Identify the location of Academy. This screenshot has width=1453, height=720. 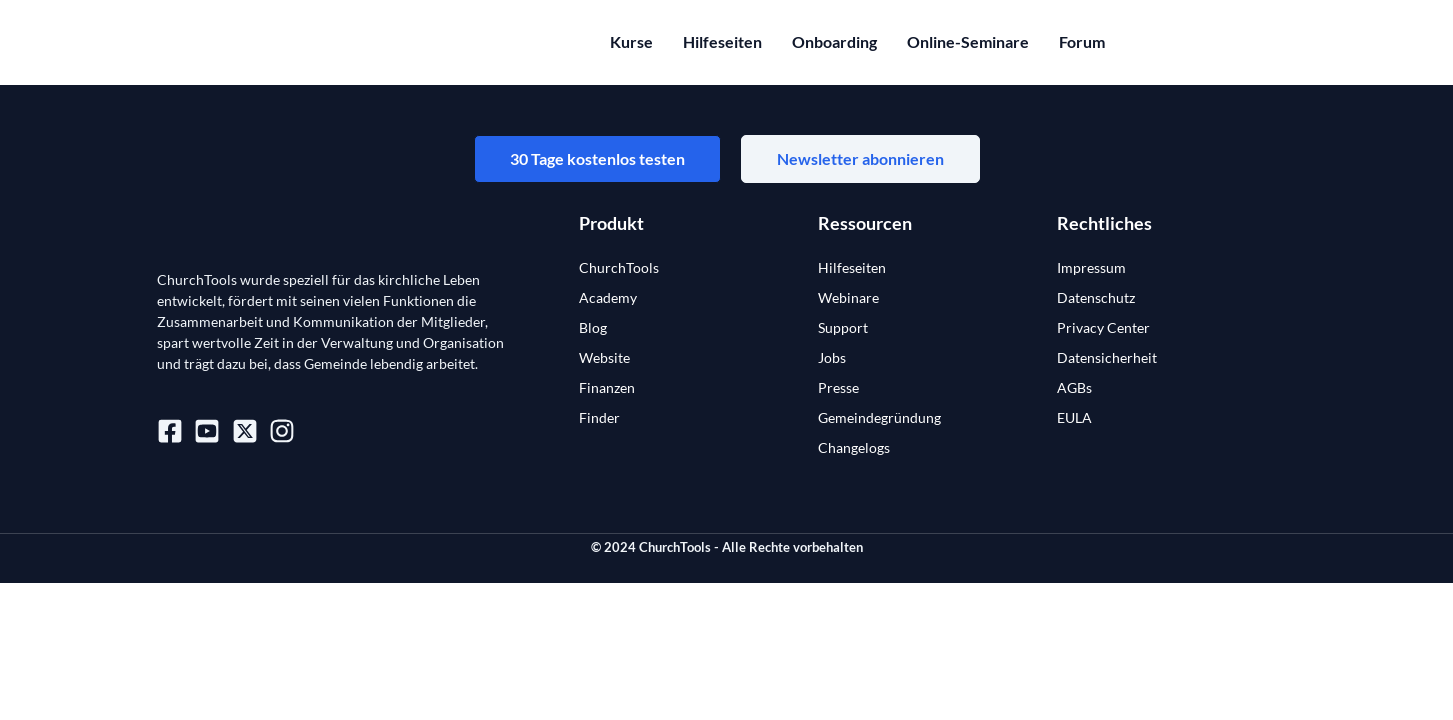
(608, 297).